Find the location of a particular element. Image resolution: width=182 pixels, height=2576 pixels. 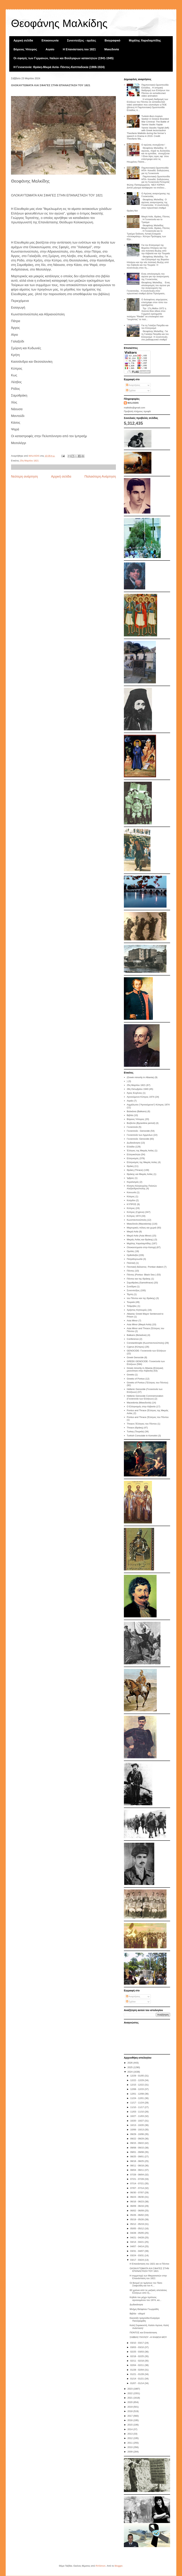

Θεοφάνης Μαλκίδης is located at coordinates (59, 23).